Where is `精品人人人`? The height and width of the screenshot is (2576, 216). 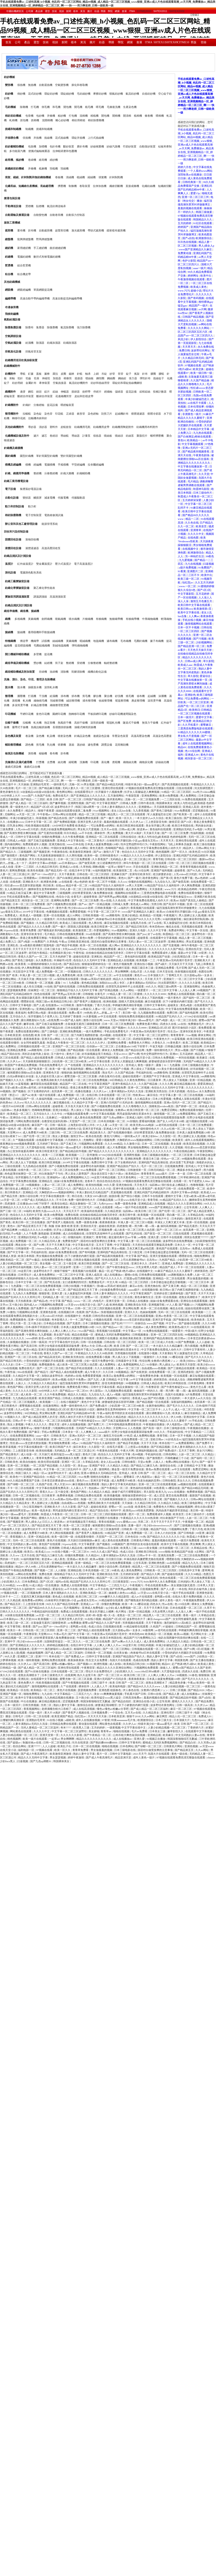 精品人人人 is located at coordinates (40, 1158).